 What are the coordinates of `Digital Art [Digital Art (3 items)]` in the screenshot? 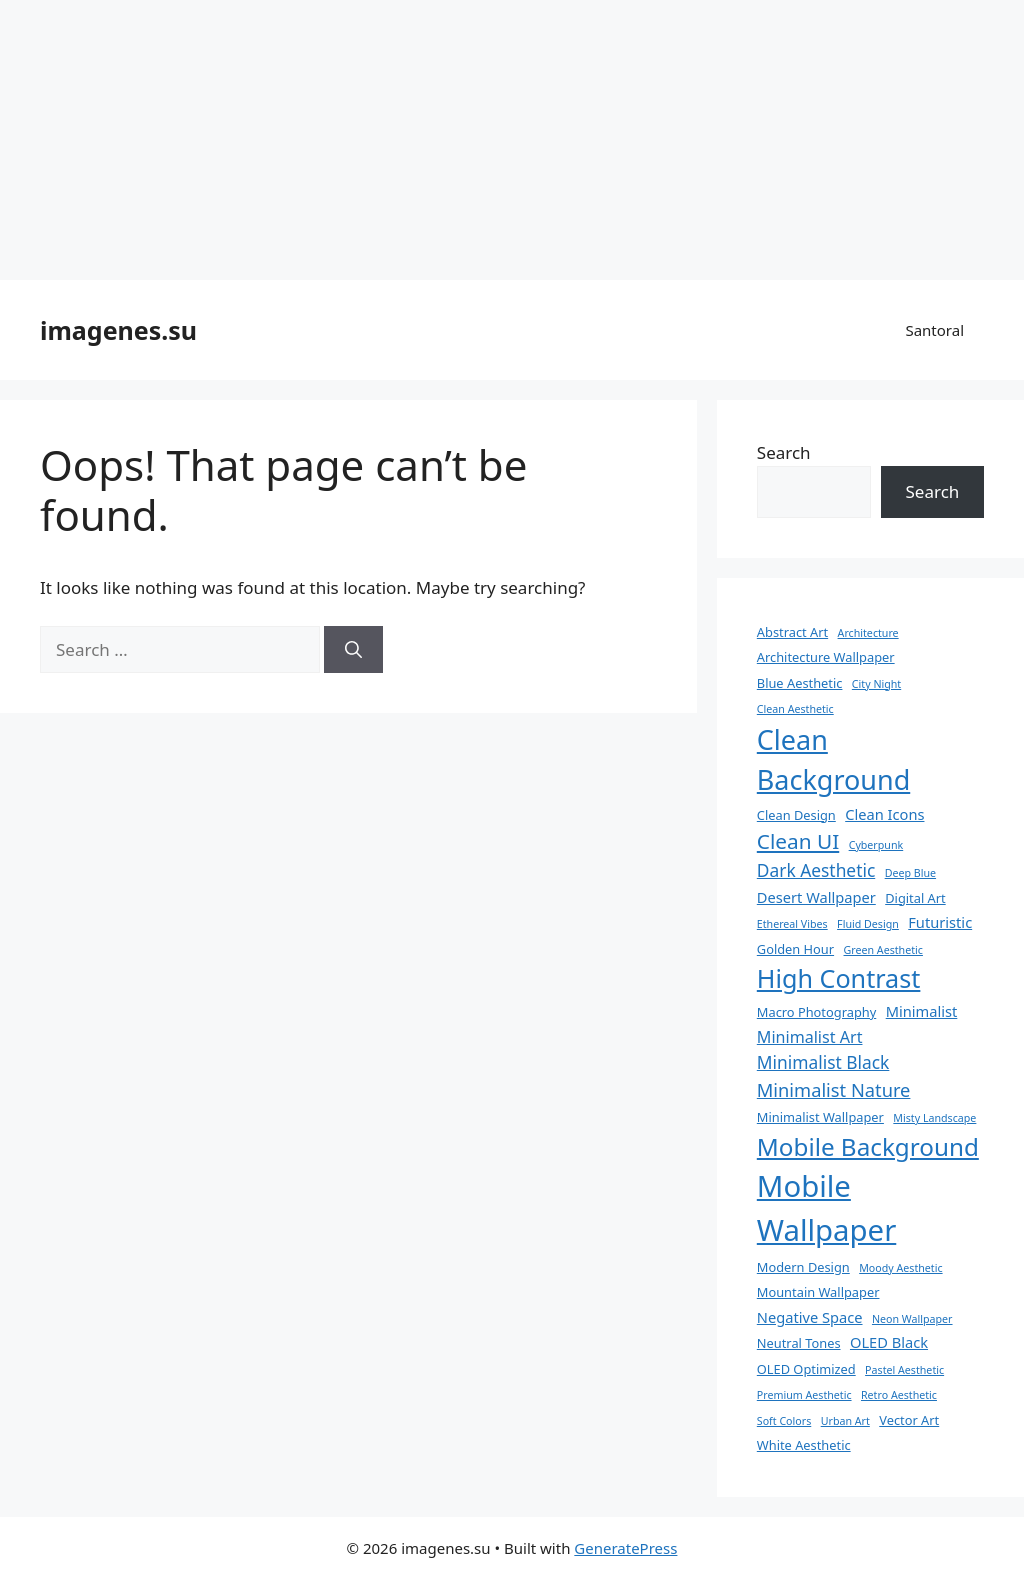 It's located at (915, 898).